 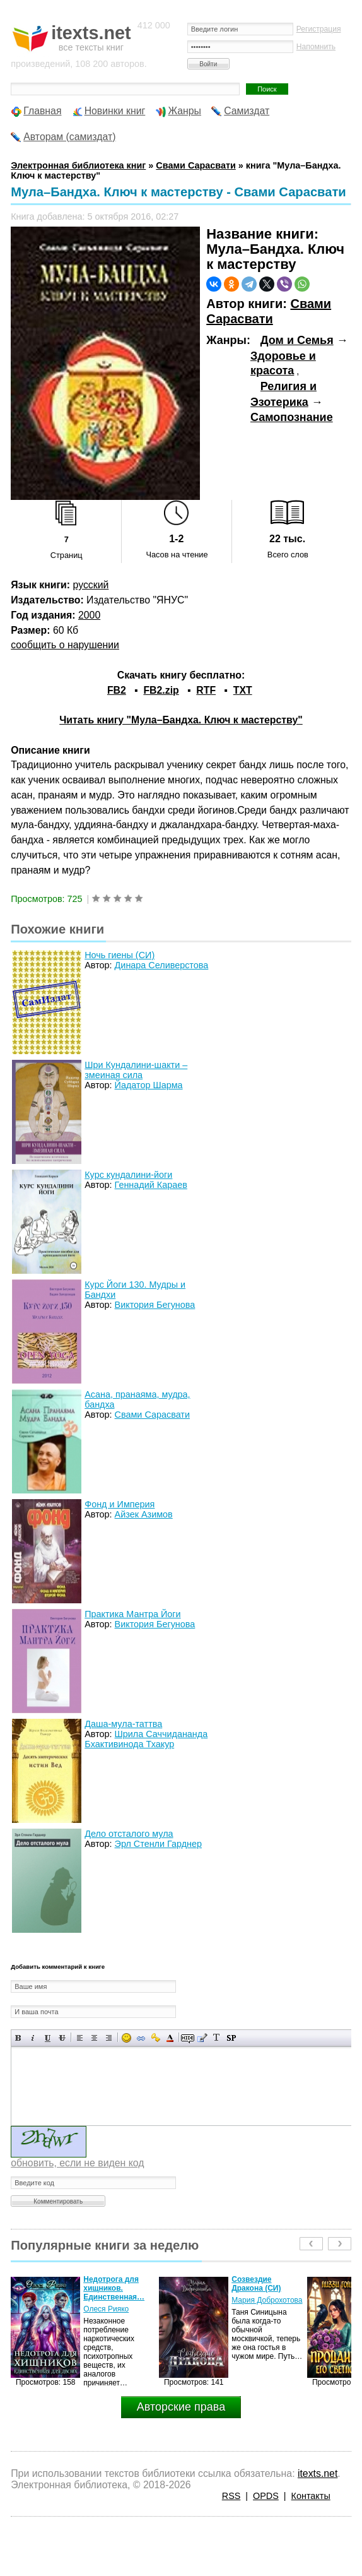 I want to click on Авторские права, so click(x=181, y=2407).